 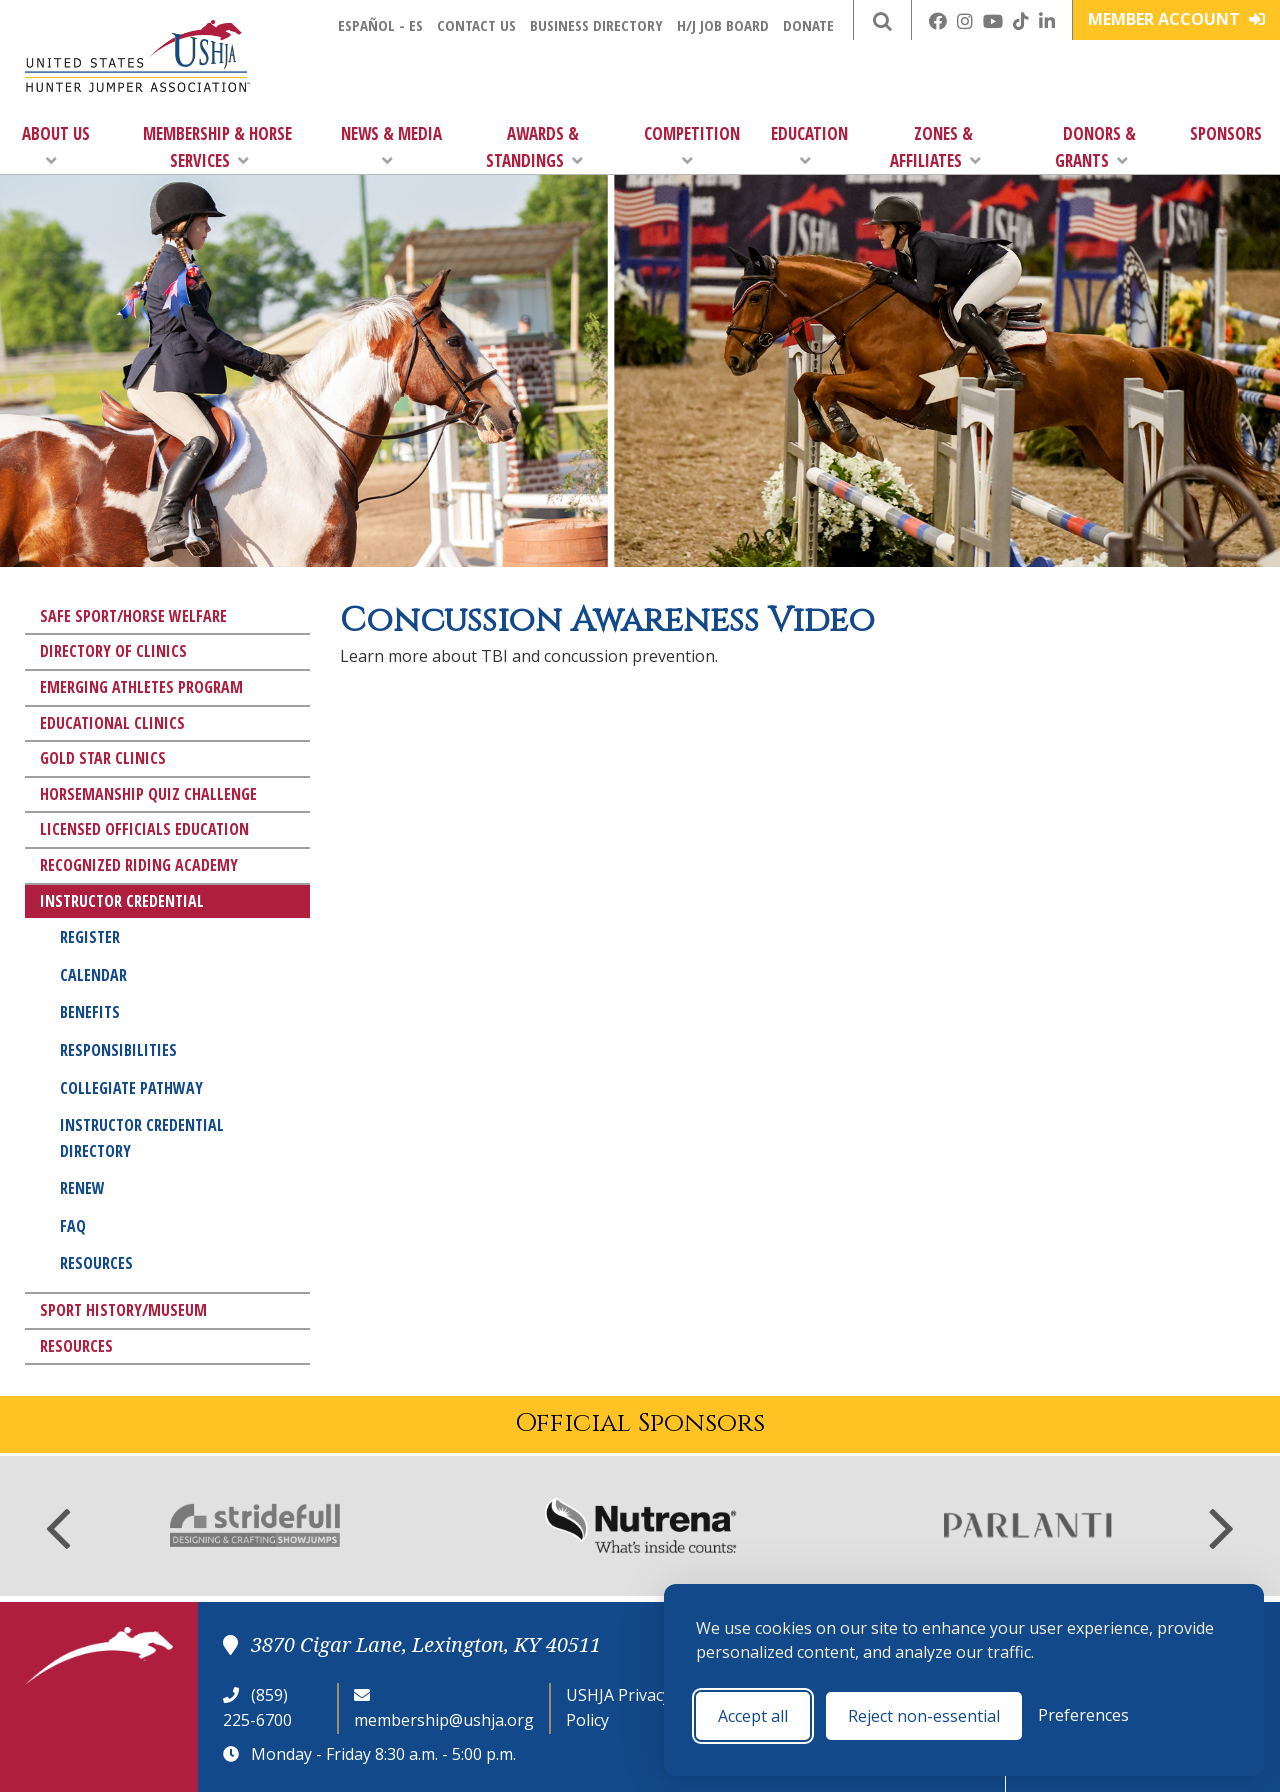 What do you see at coordinates (90, 937) in the screenshot?
I see `Register` at bounding box center [90, 937].